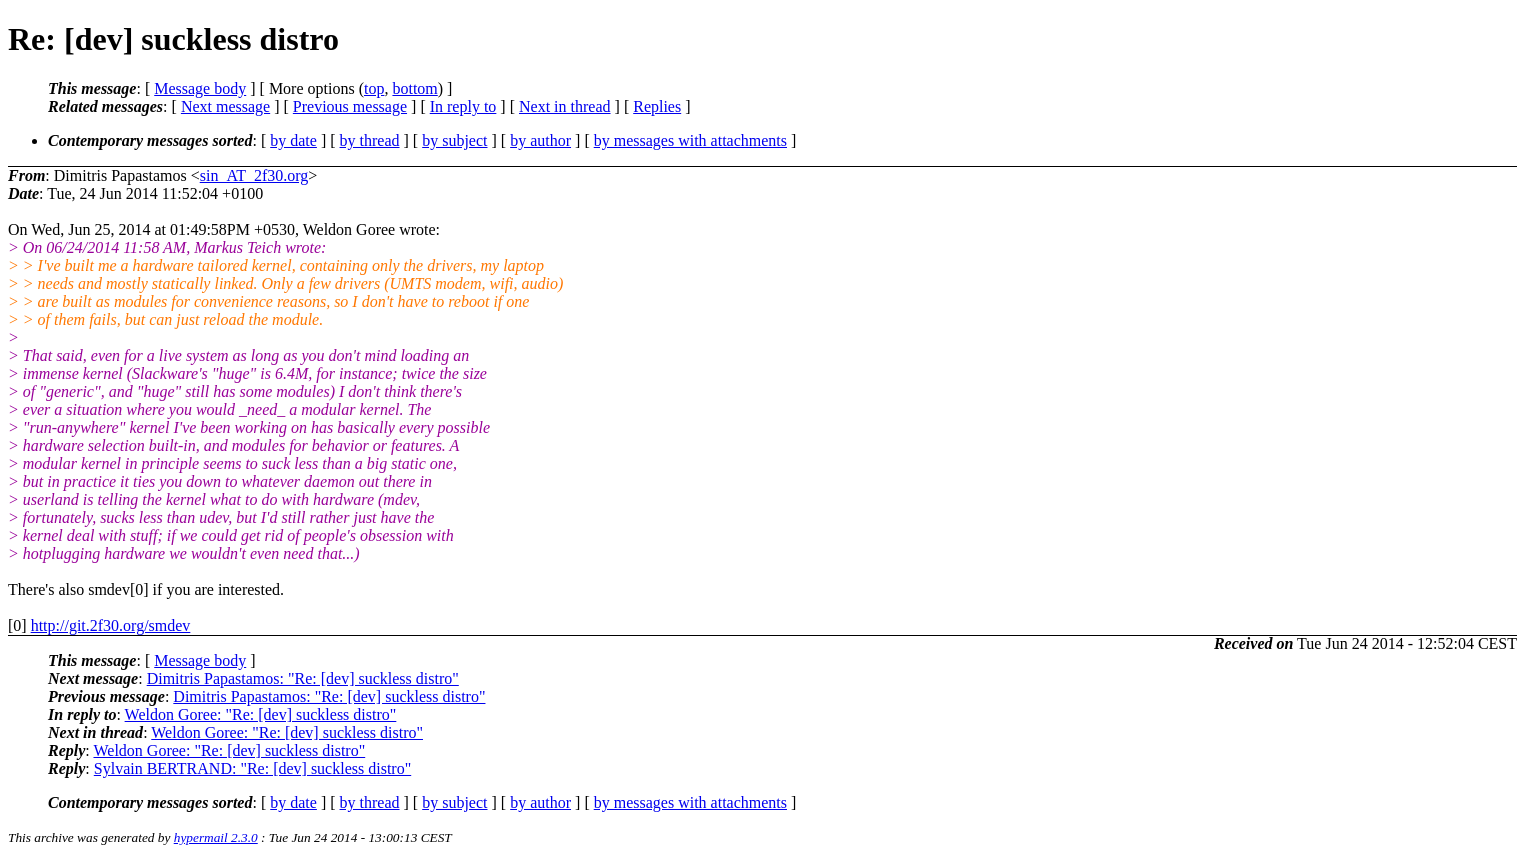 The width and height of the screenshot is (1525, 862). I want to click on Next in thread, so click(565, 106).